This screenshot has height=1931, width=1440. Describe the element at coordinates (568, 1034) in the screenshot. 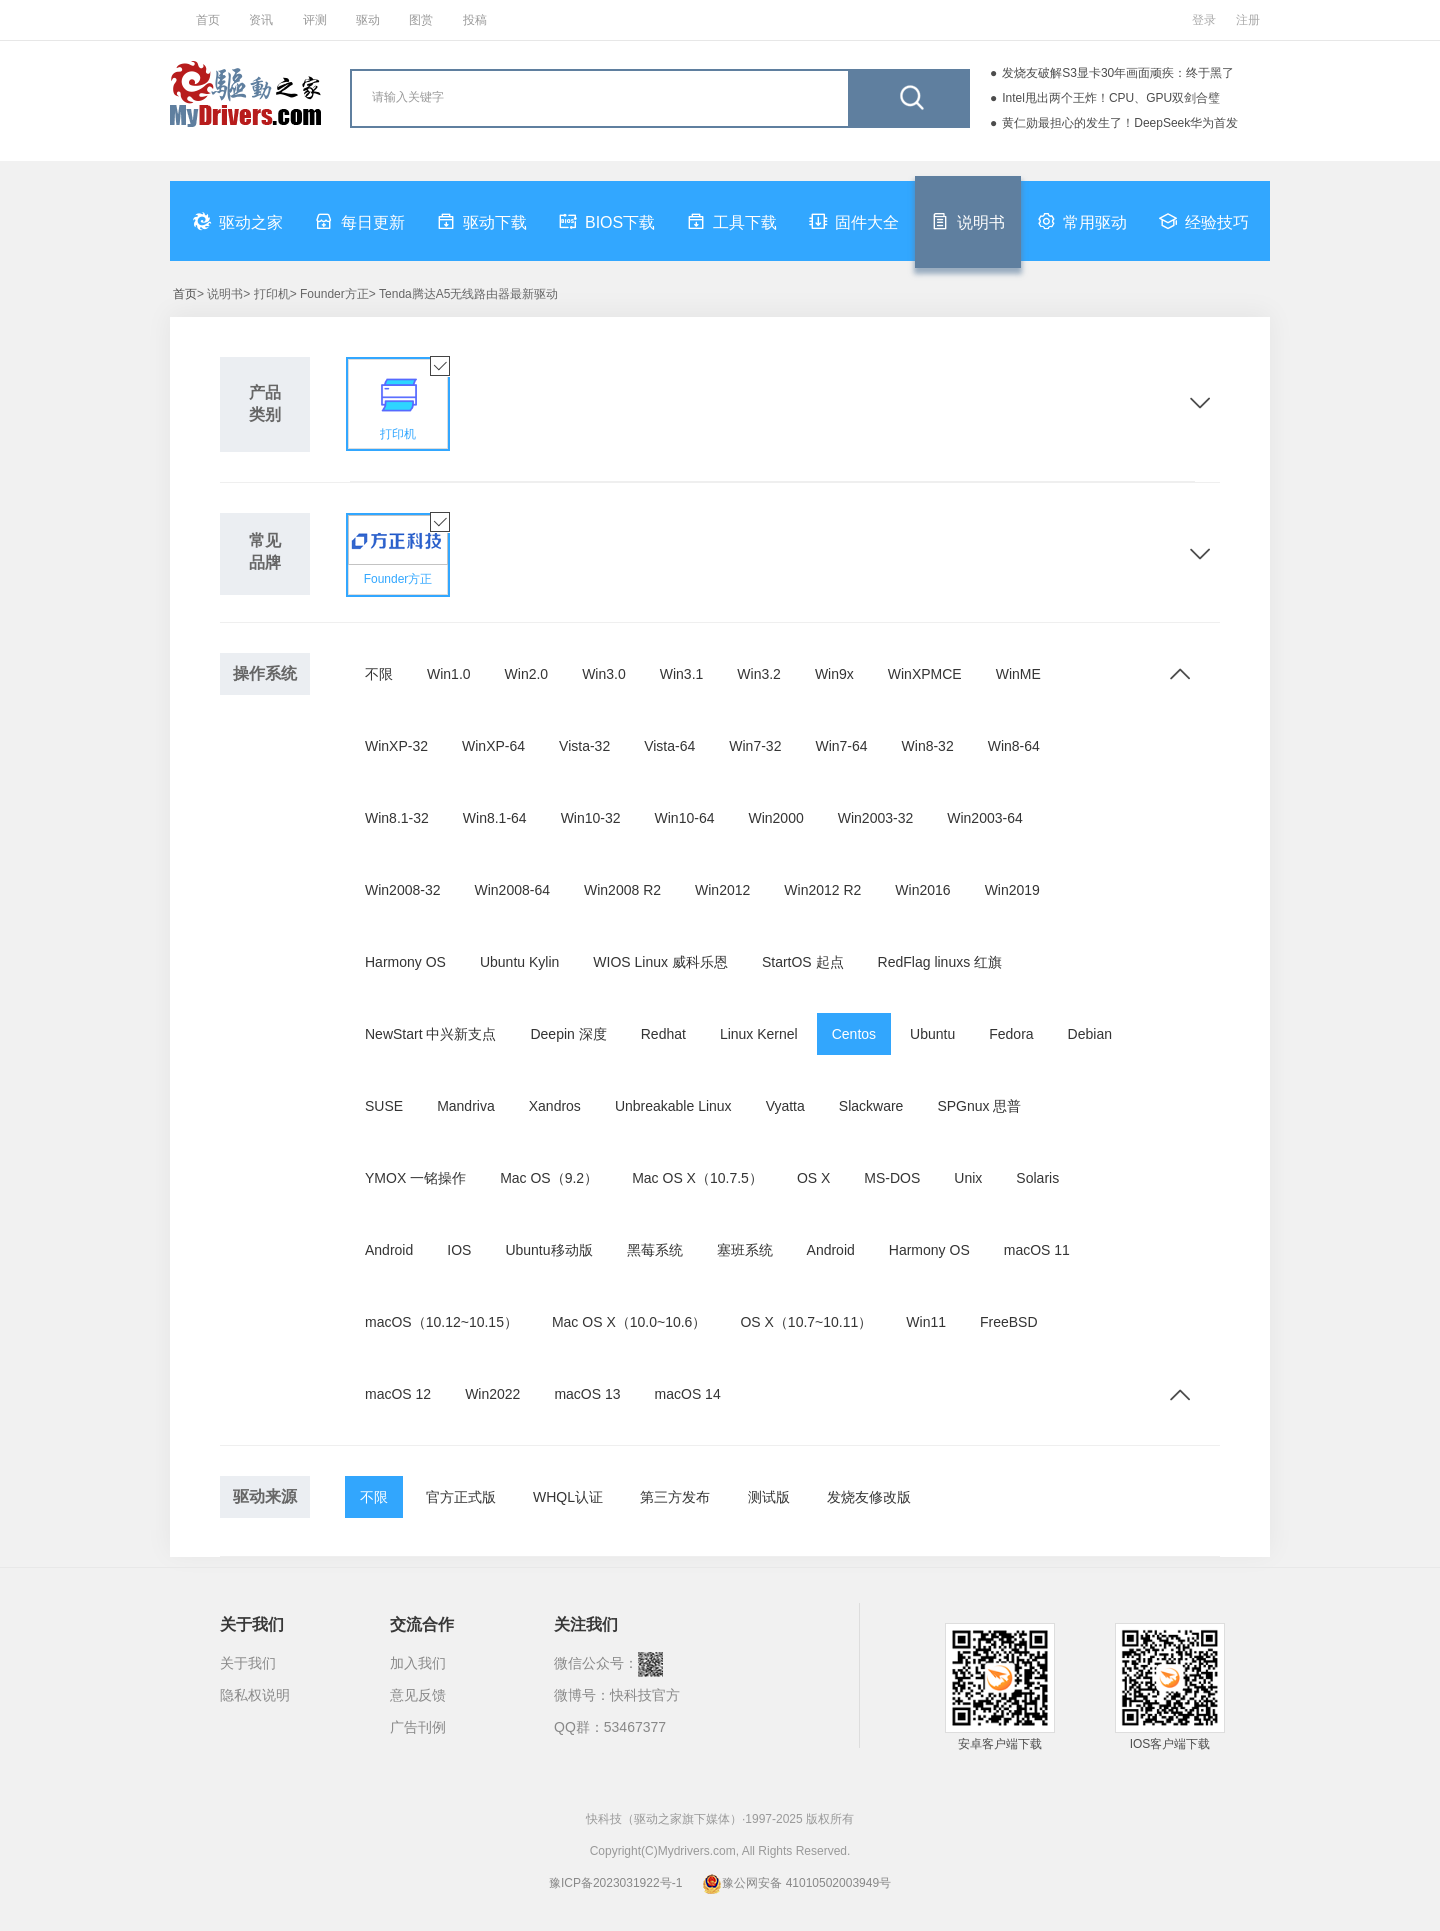

I see `Deepin 深度` at that location.